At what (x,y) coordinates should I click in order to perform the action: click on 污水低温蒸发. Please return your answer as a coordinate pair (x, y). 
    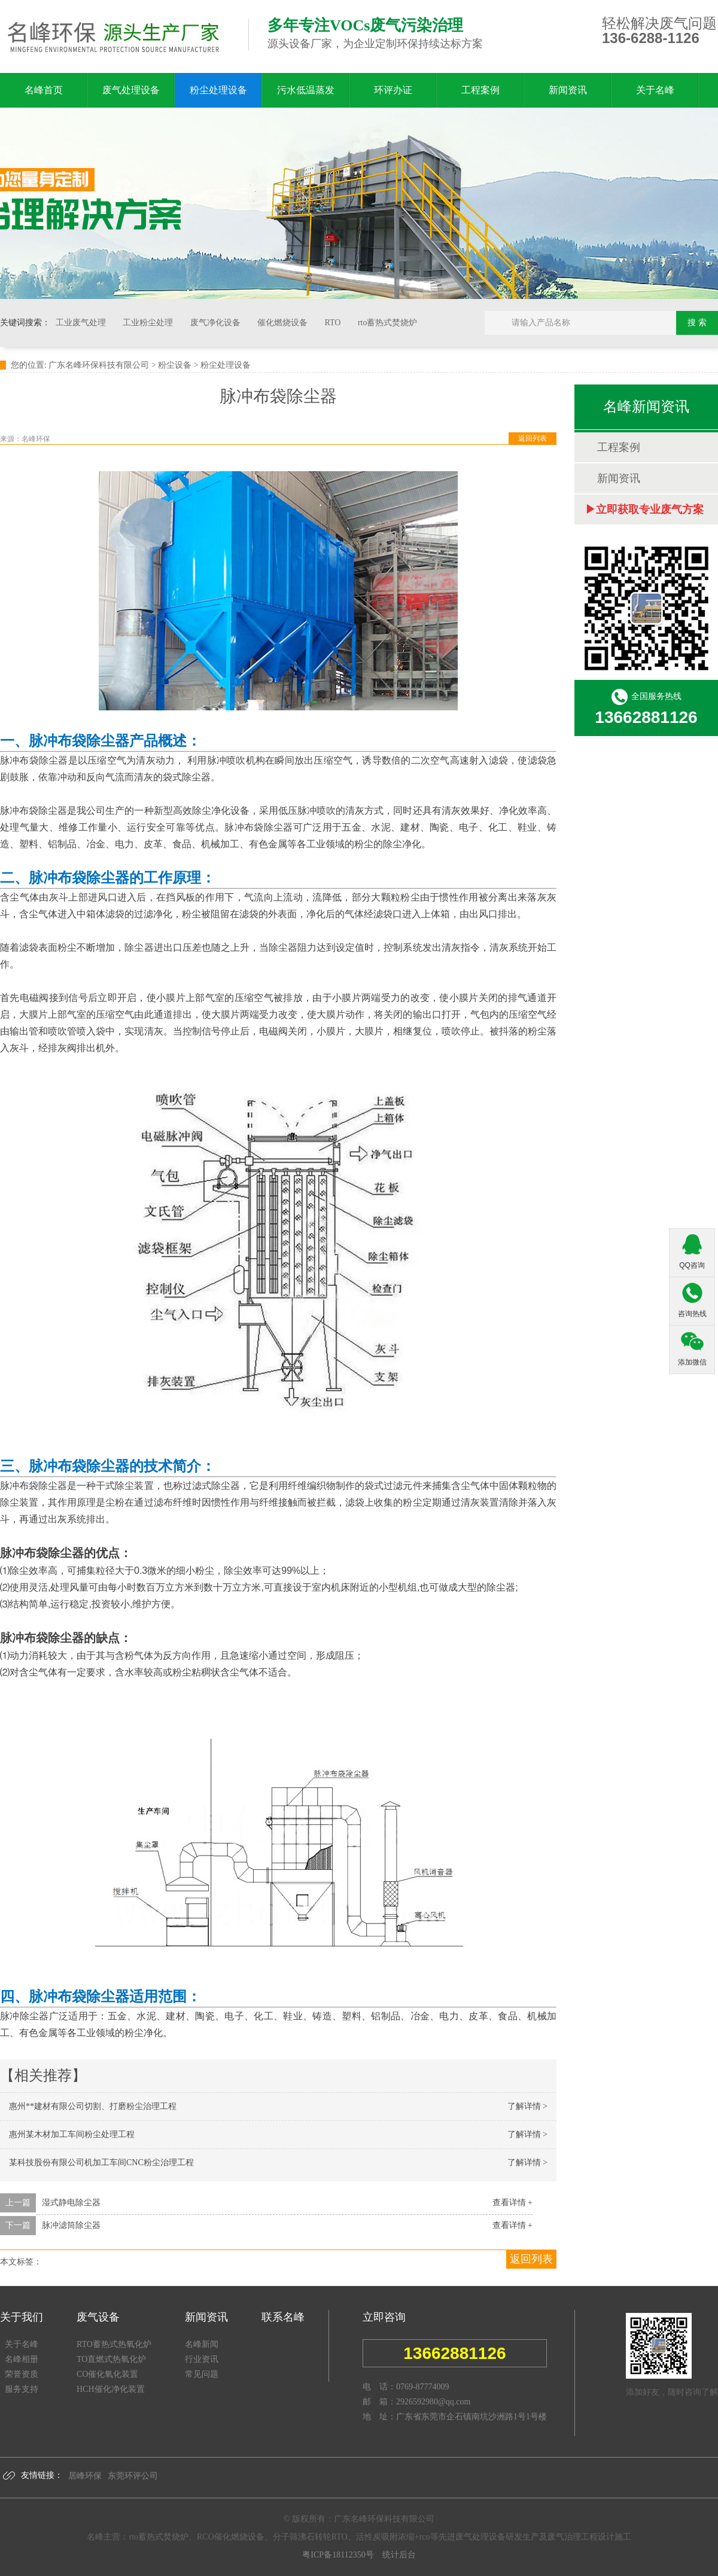
    Looking at the image, I should click on (305, 90).